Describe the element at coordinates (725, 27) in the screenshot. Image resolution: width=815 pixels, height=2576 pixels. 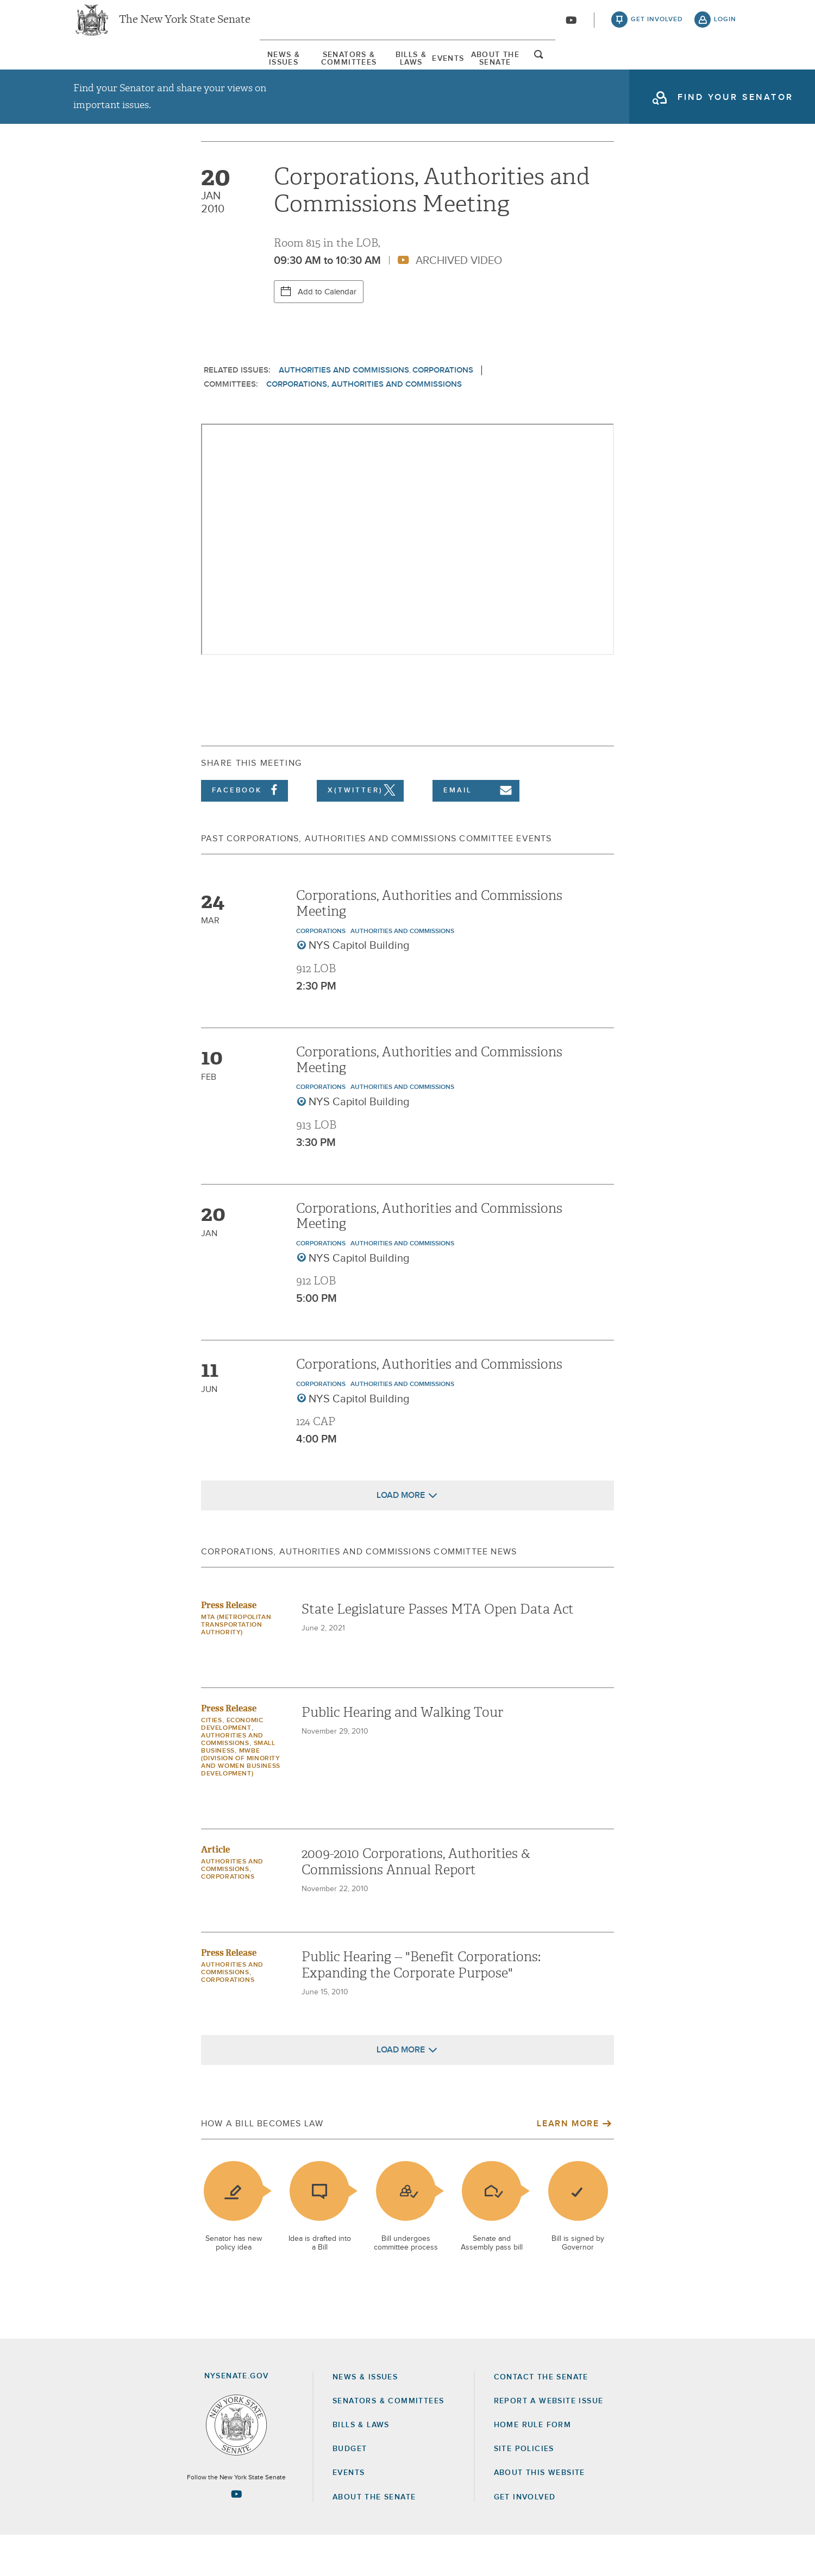
I see `login` at that location.